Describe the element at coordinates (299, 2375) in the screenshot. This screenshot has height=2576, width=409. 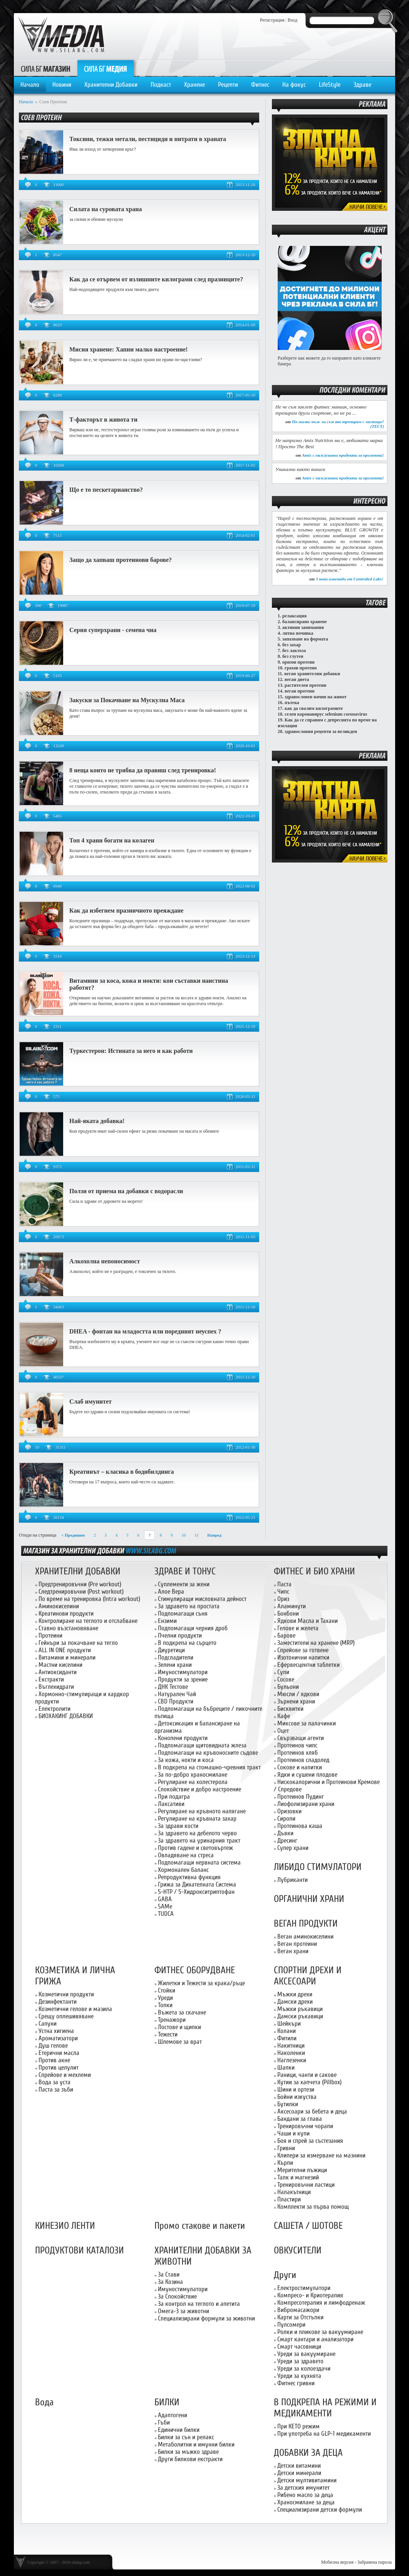
I see `Уреди за кухнята` at that location.